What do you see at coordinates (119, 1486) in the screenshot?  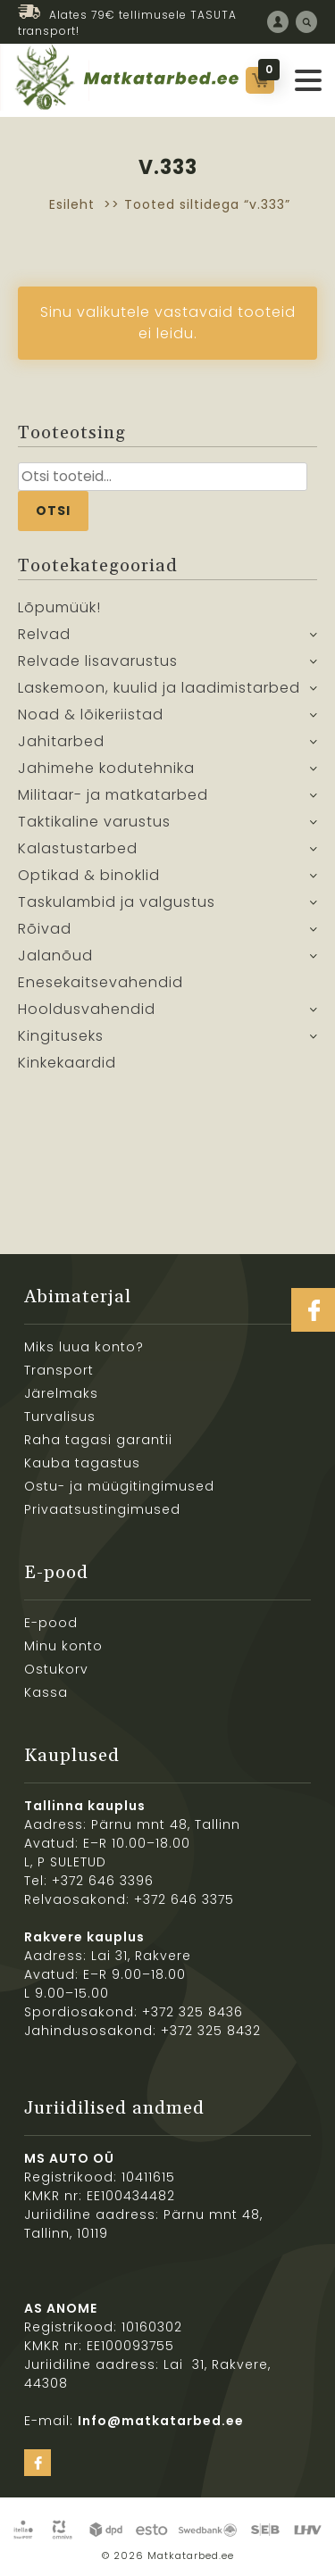 I see `Ostu- ja müügitingimused` at bounding box center [119, 1486].